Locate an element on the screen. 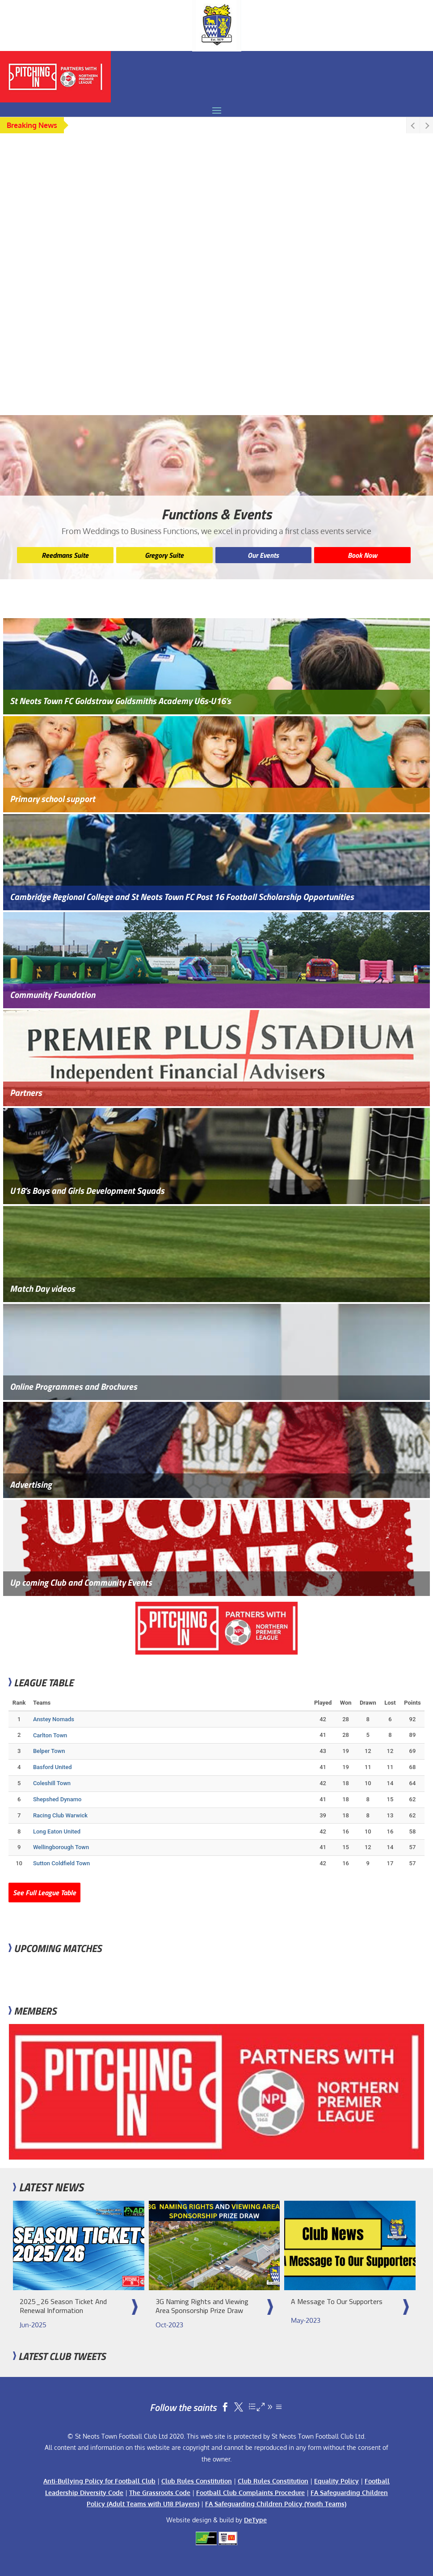  Equality Policy is located at coordinates (336, 2481).